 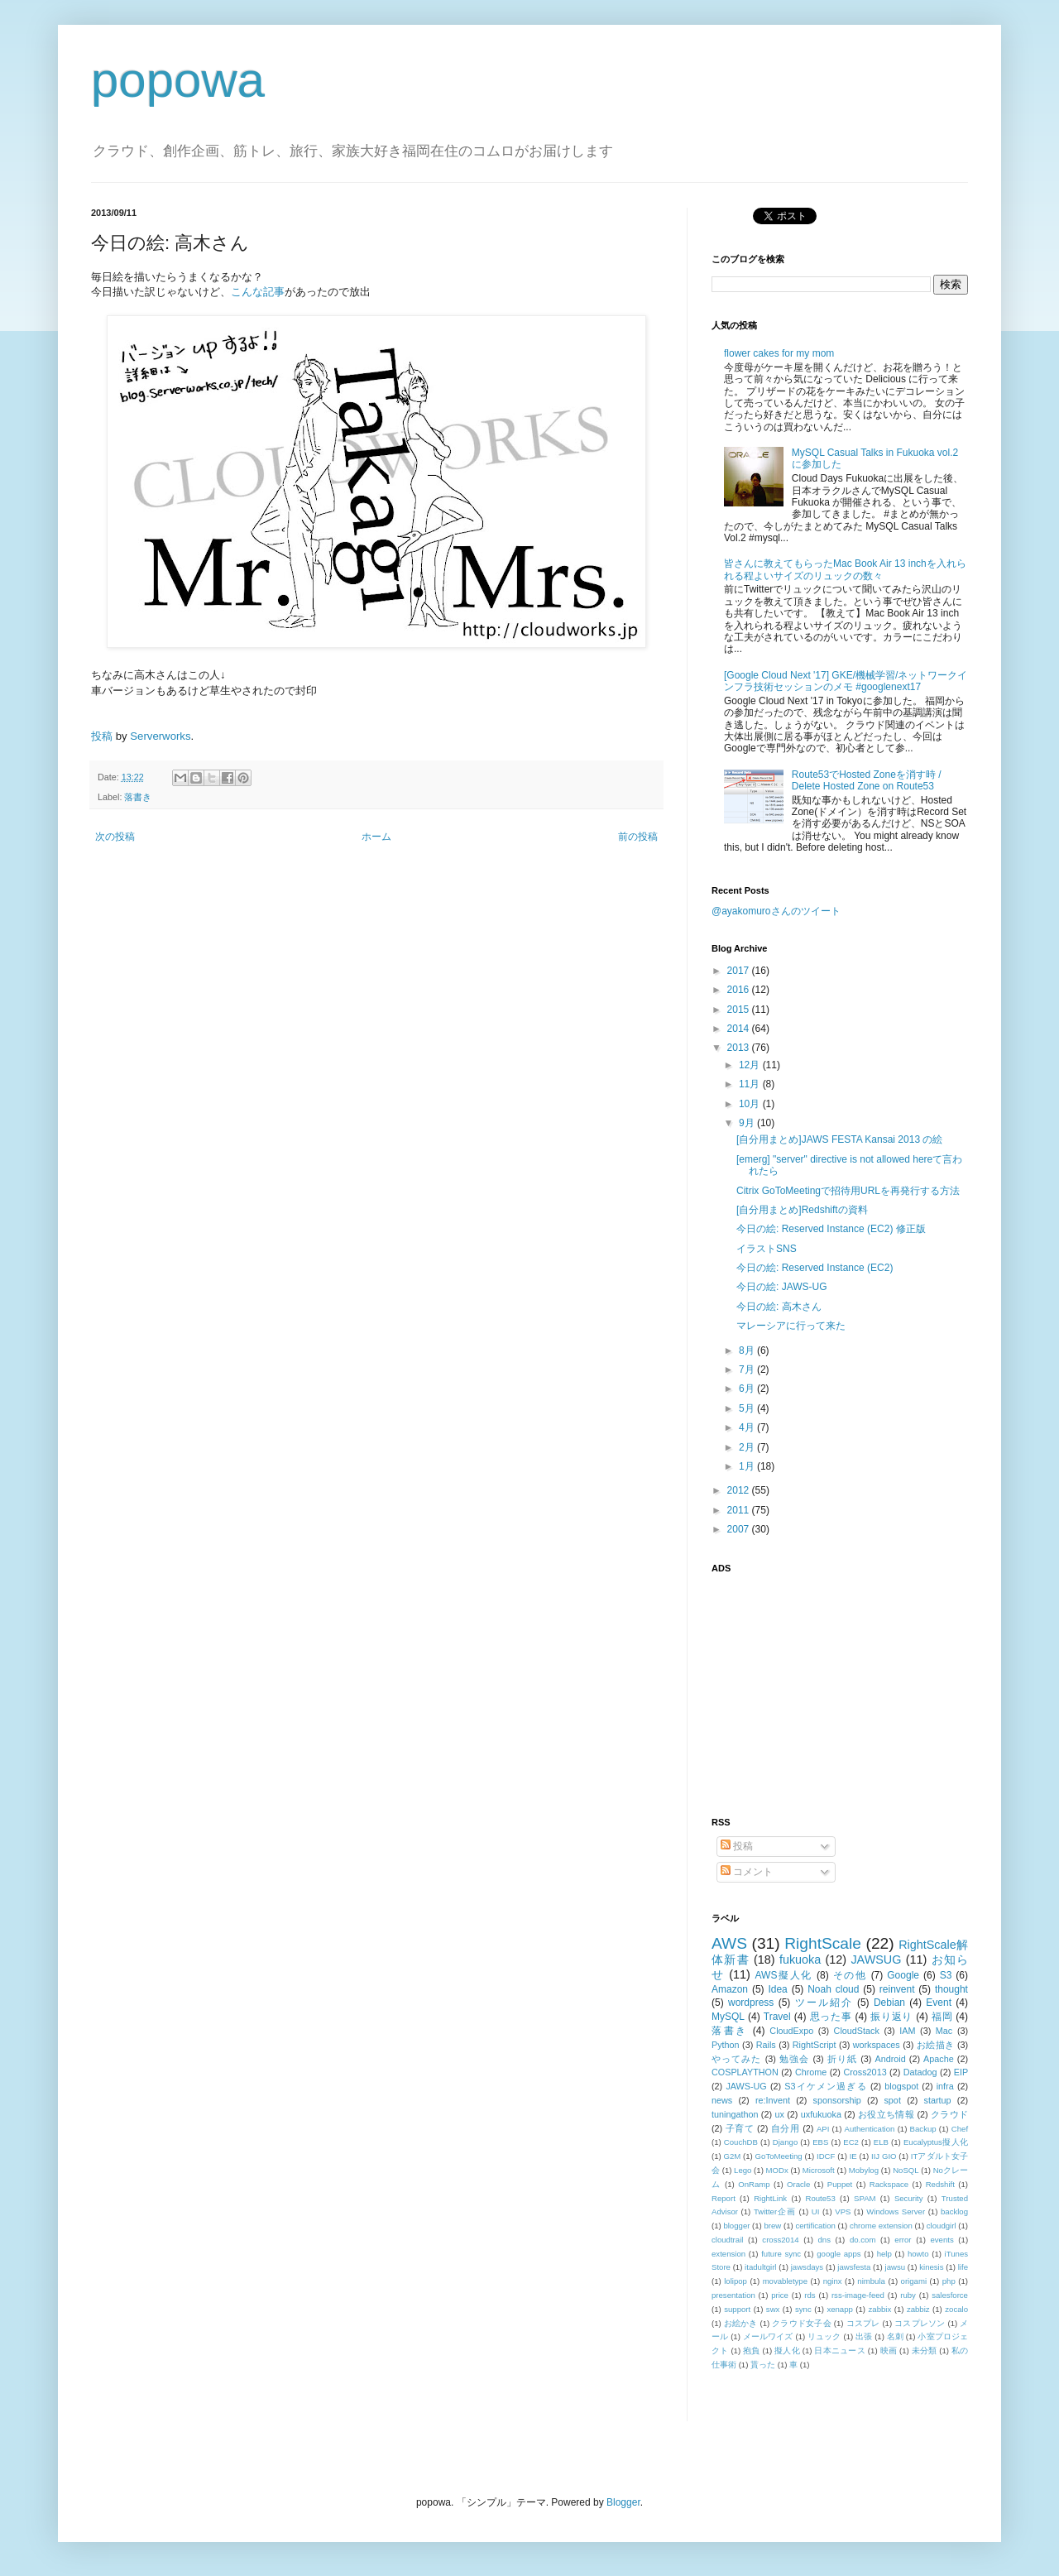 I want to click on news, so click(x=722, y=2100).